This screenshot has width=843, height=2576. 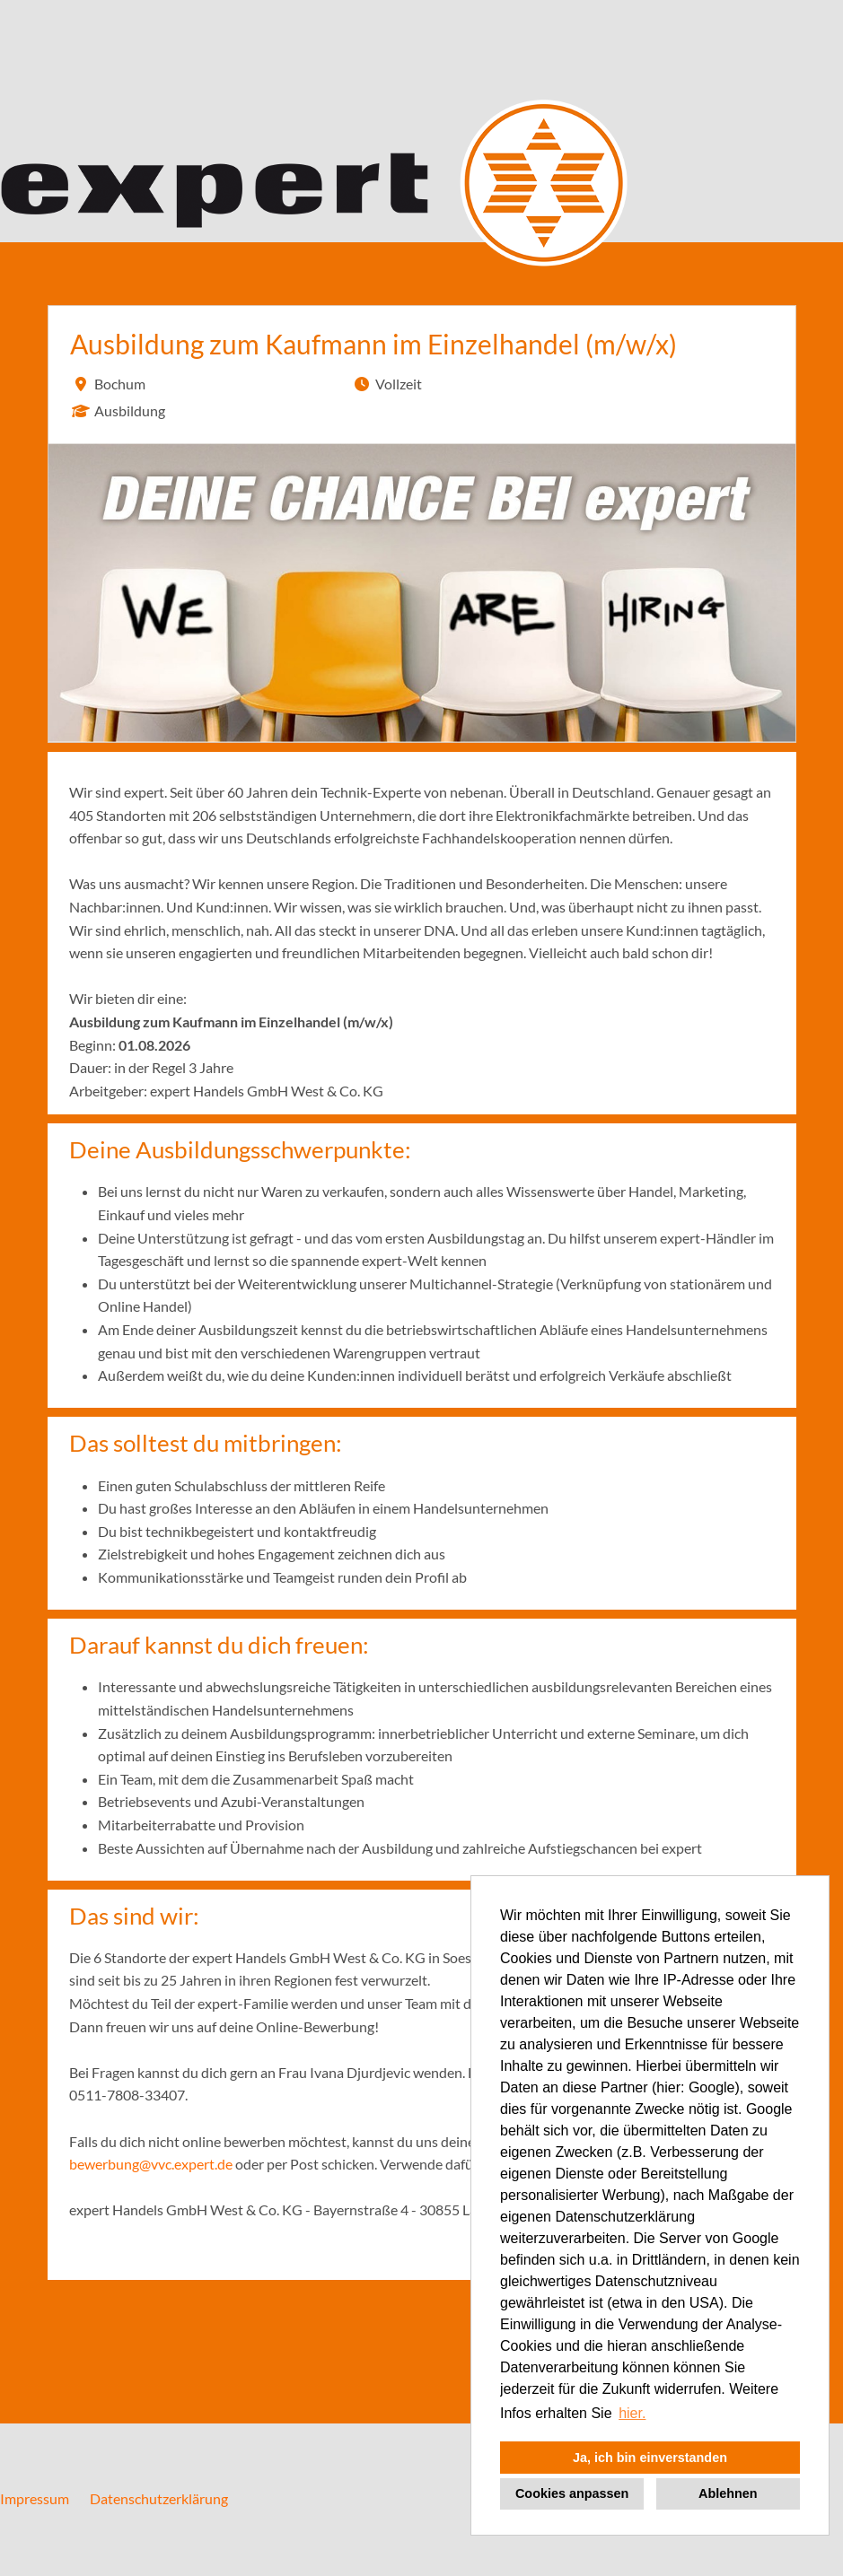 What do you see at coordinates (632, 2413) in the screenshot?
I see `hier. [button]` at bounding box center [632, 2413].